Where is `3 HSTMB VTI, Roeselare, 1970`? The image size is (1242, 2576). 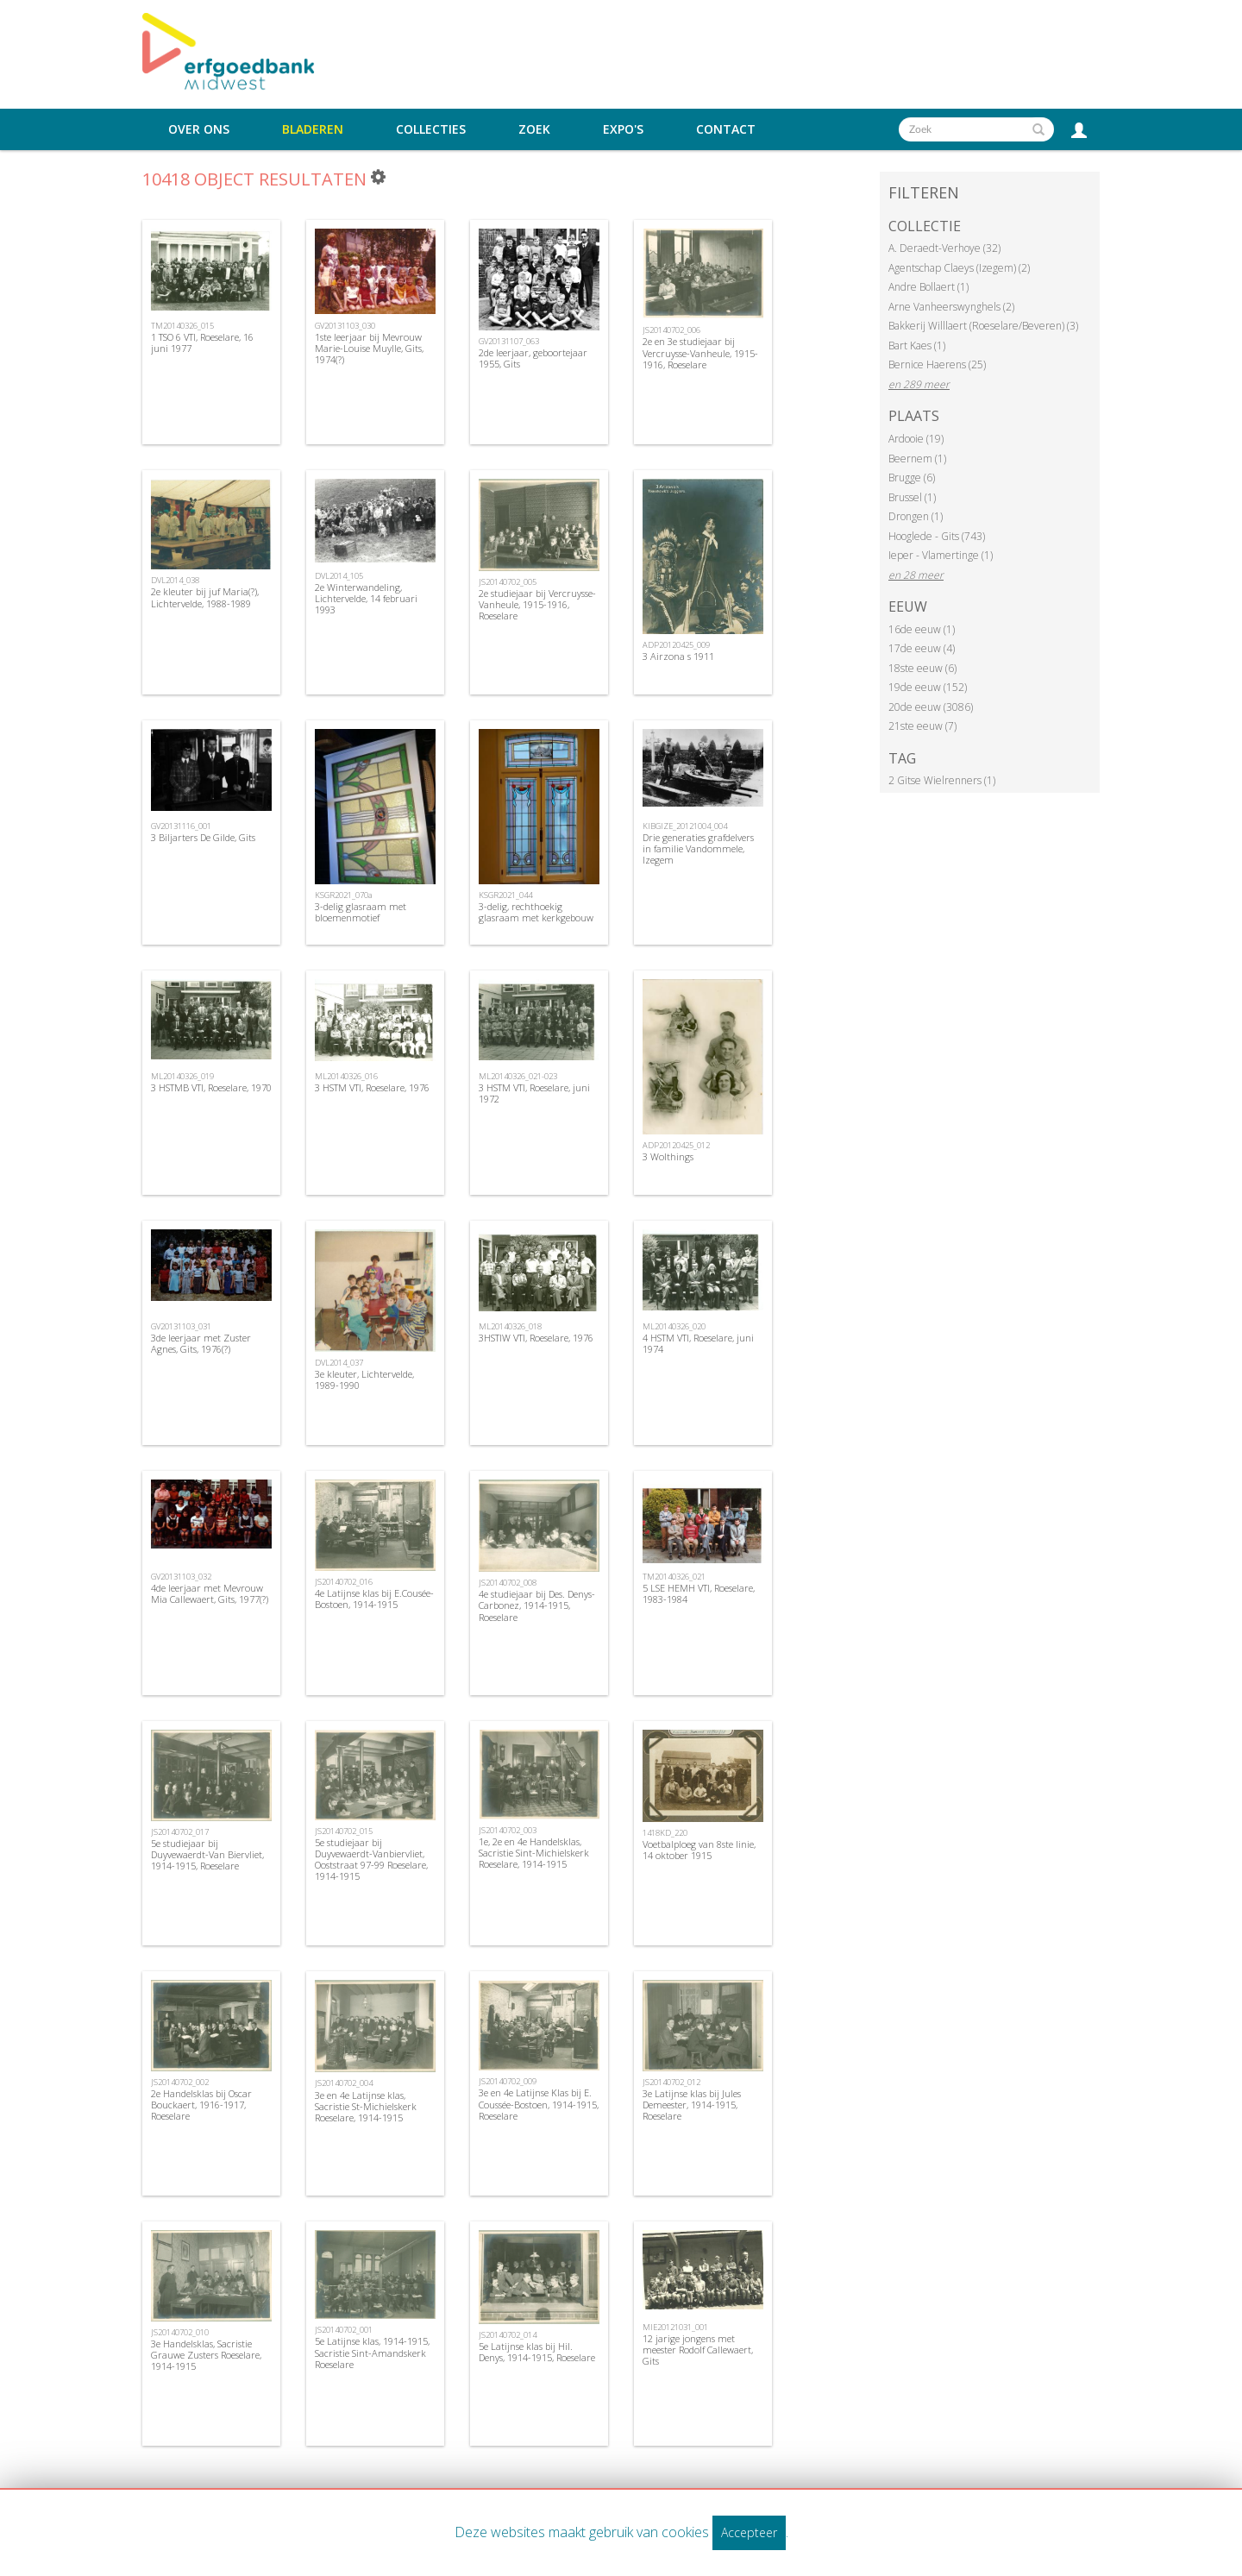 3 HSTMB VTI, Roeselare, 1970 is located at coordinates (211, 1087).